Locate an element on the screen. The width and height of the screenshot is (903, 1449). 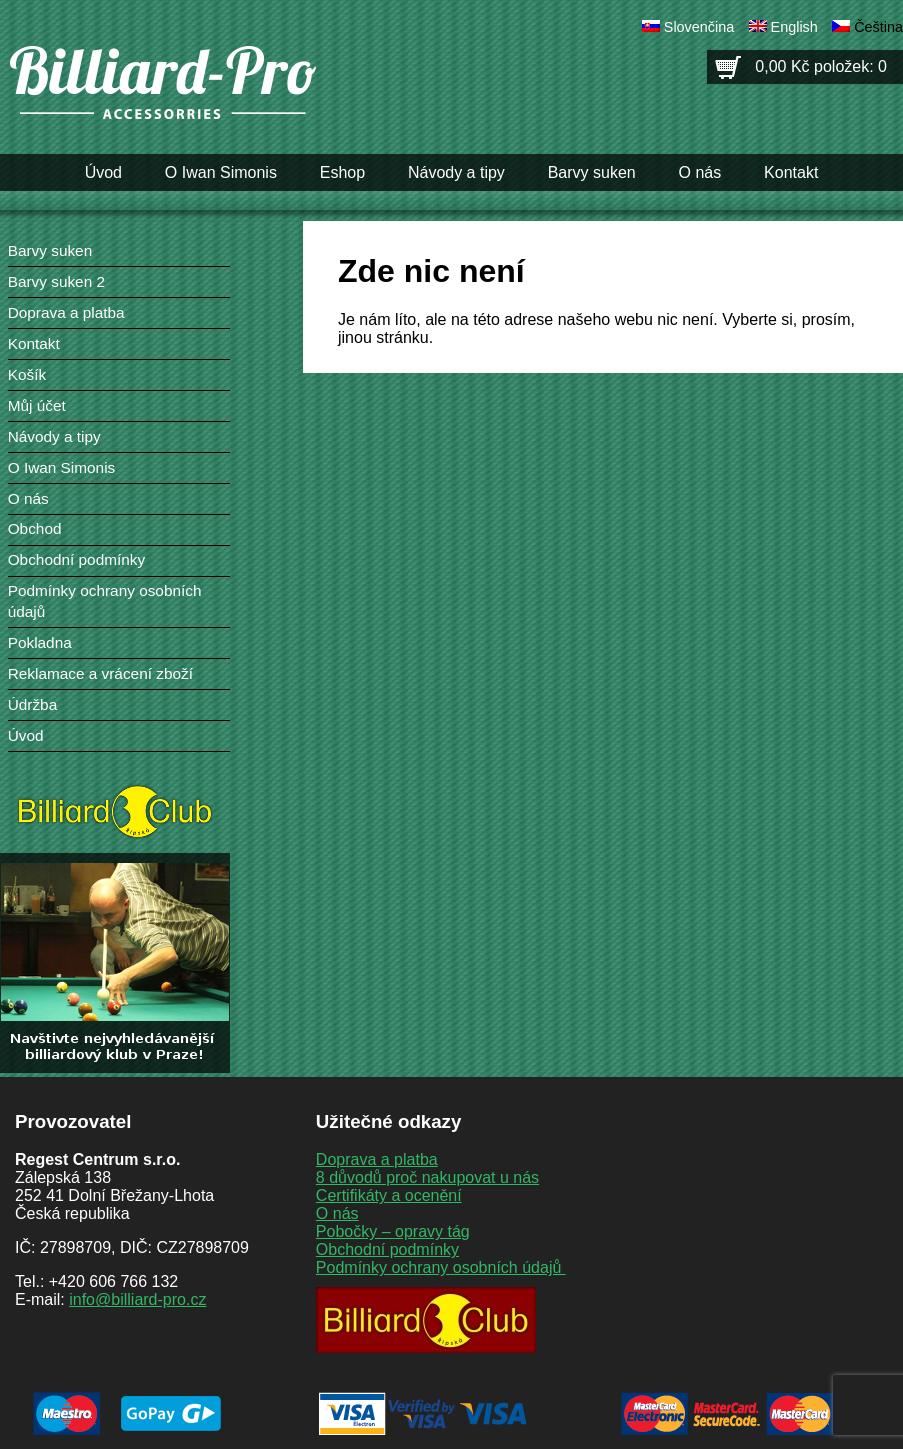
English is located at coordinates (794, 27).